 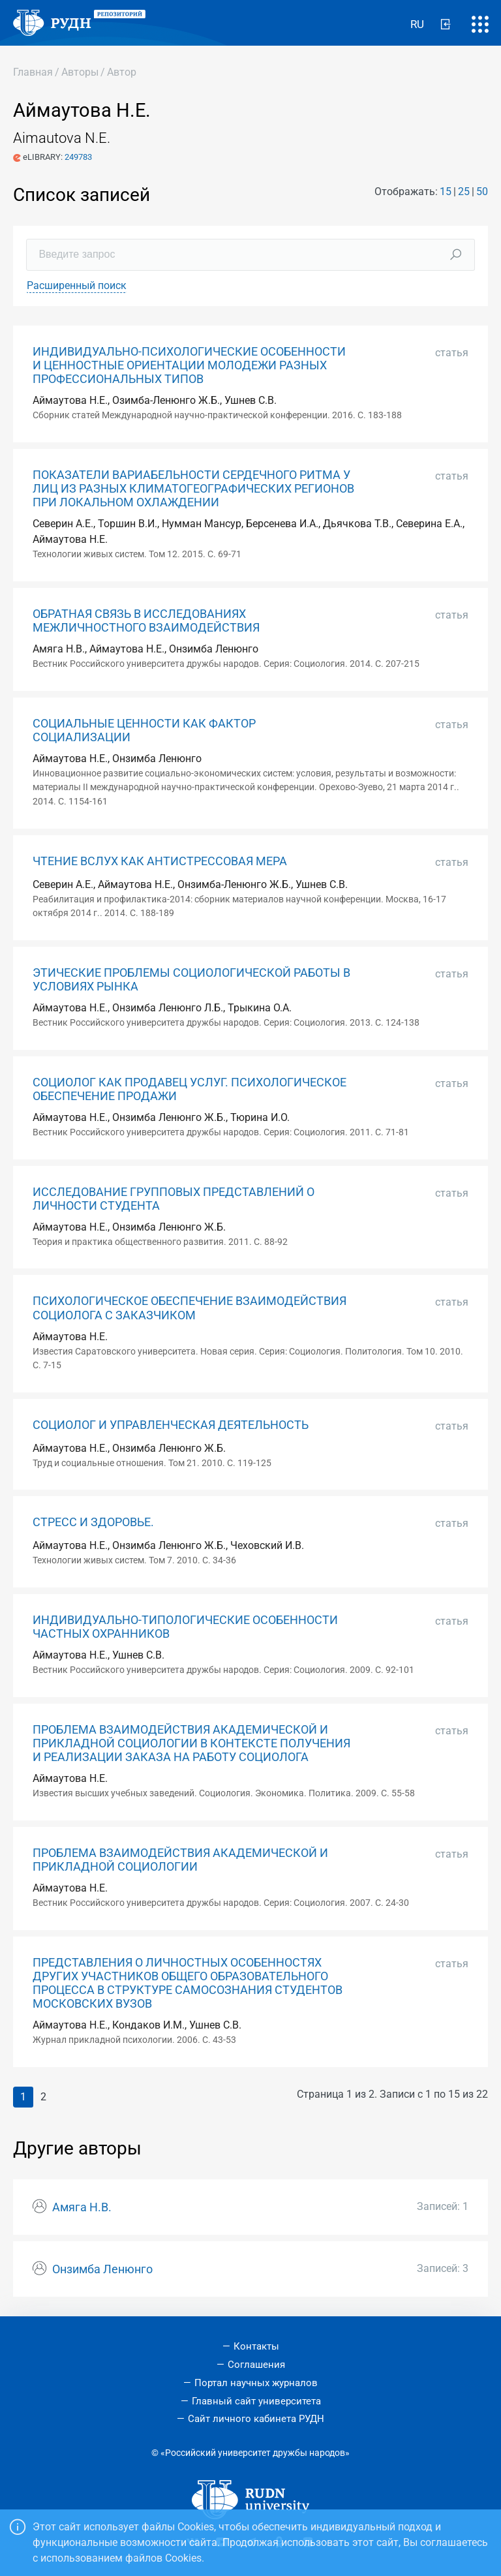 What do you see at coordinates (256, 2364) in the screenshot?
I see `Соглашения` at bounding box center [256, 2364].